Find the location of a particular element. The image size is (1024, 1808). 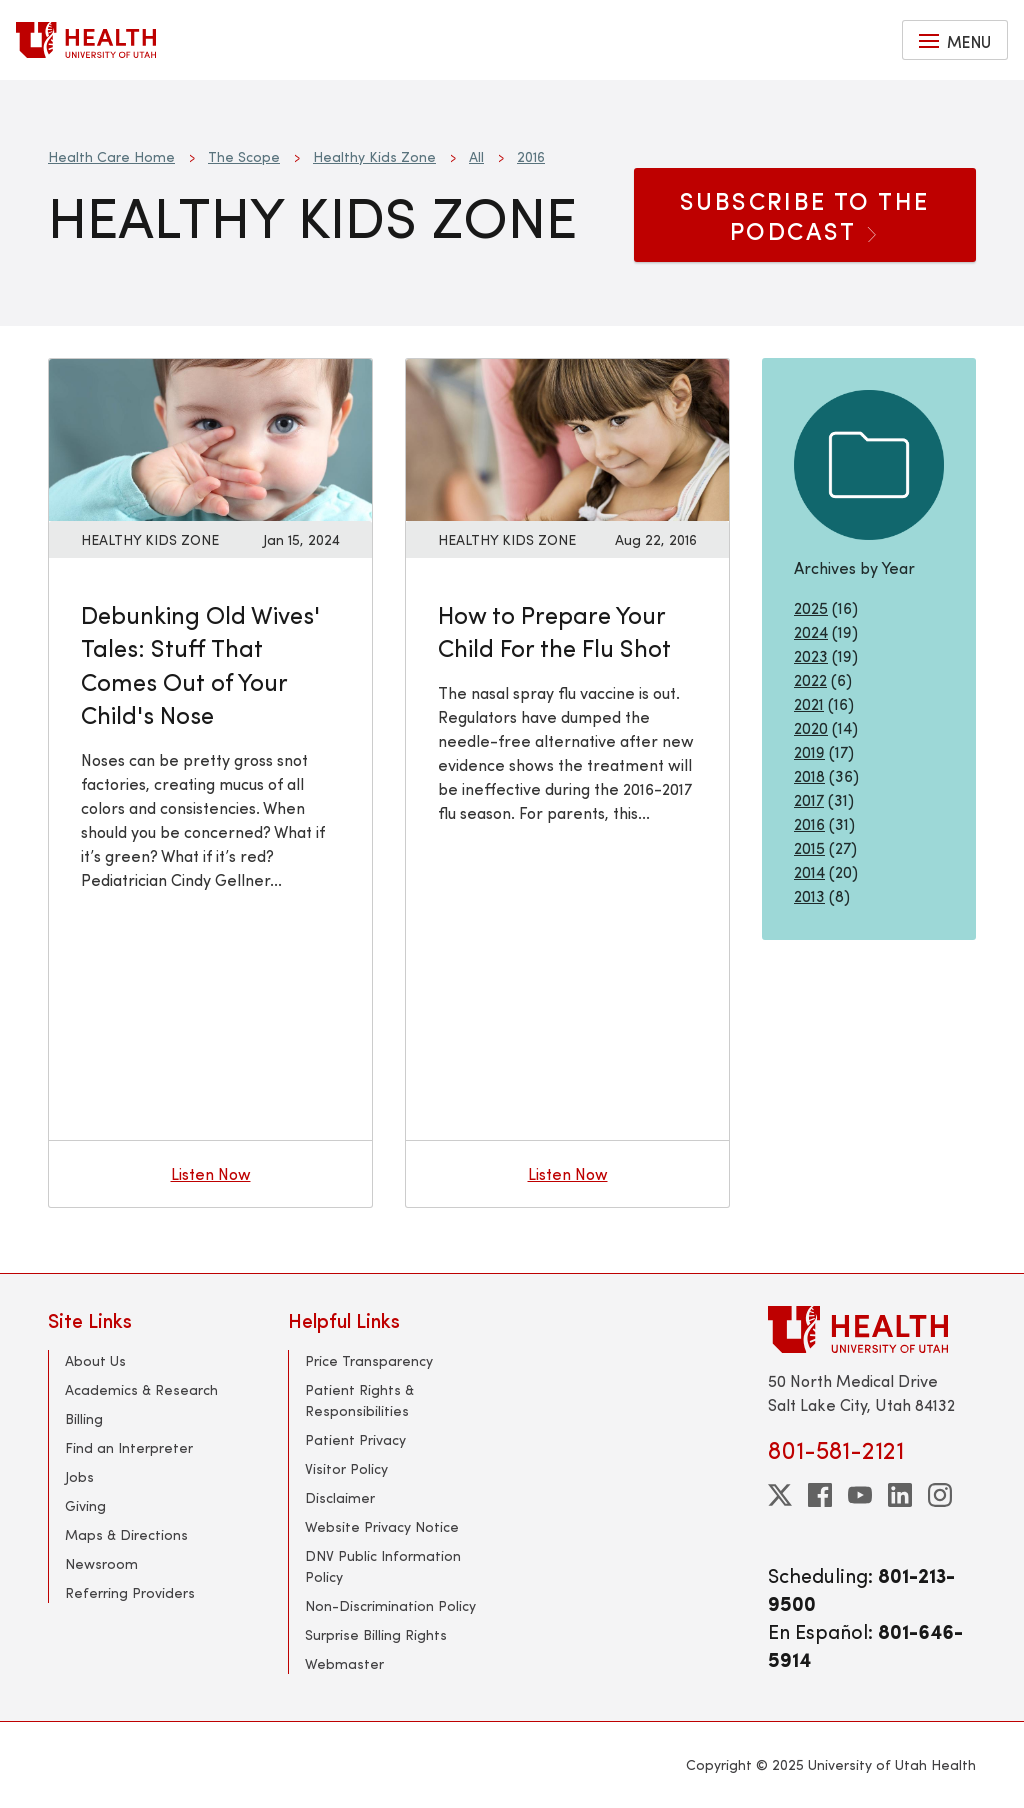

[twitter] is located at coordinates (780, 1495).